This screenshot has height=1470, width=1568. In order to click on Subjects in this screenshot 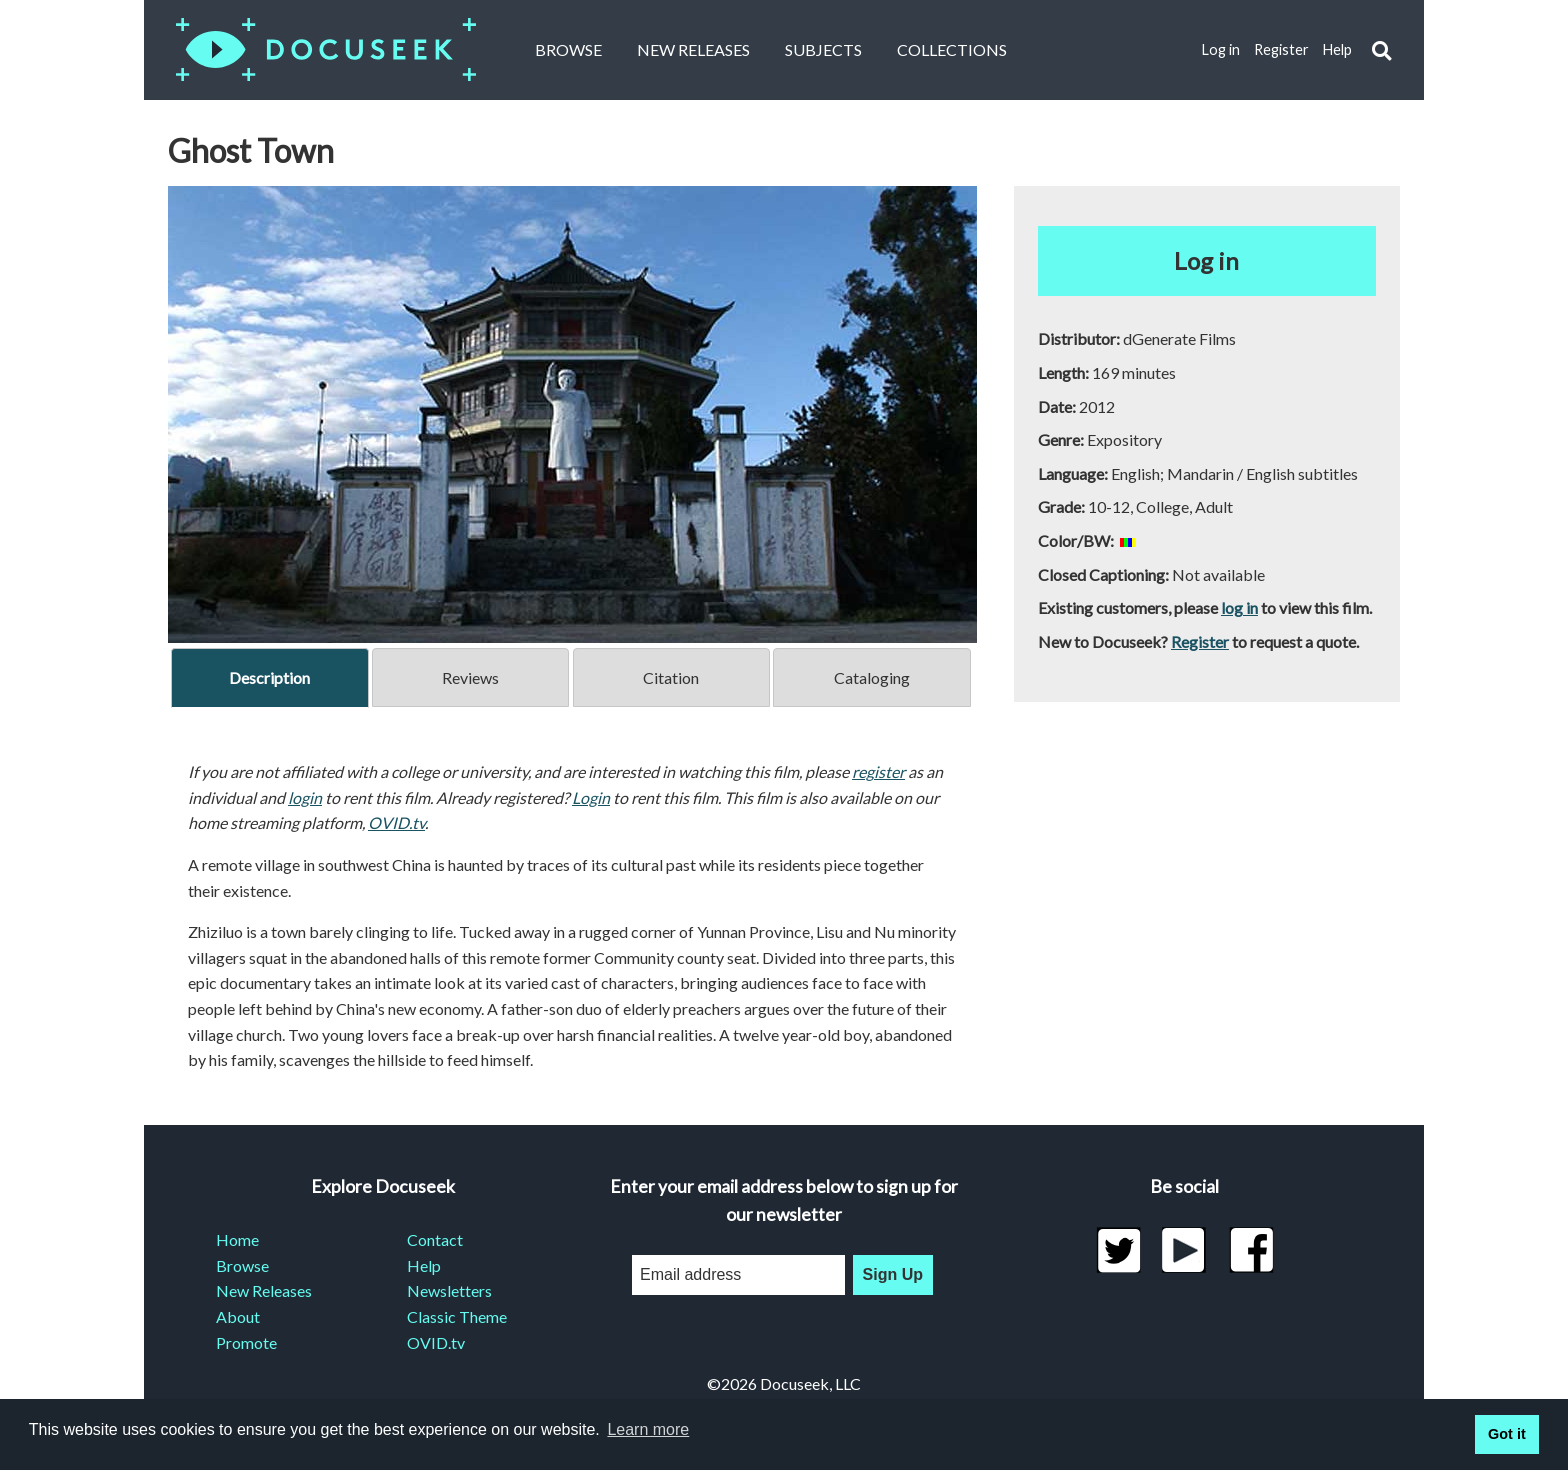, I will do `click(823, 49)`.